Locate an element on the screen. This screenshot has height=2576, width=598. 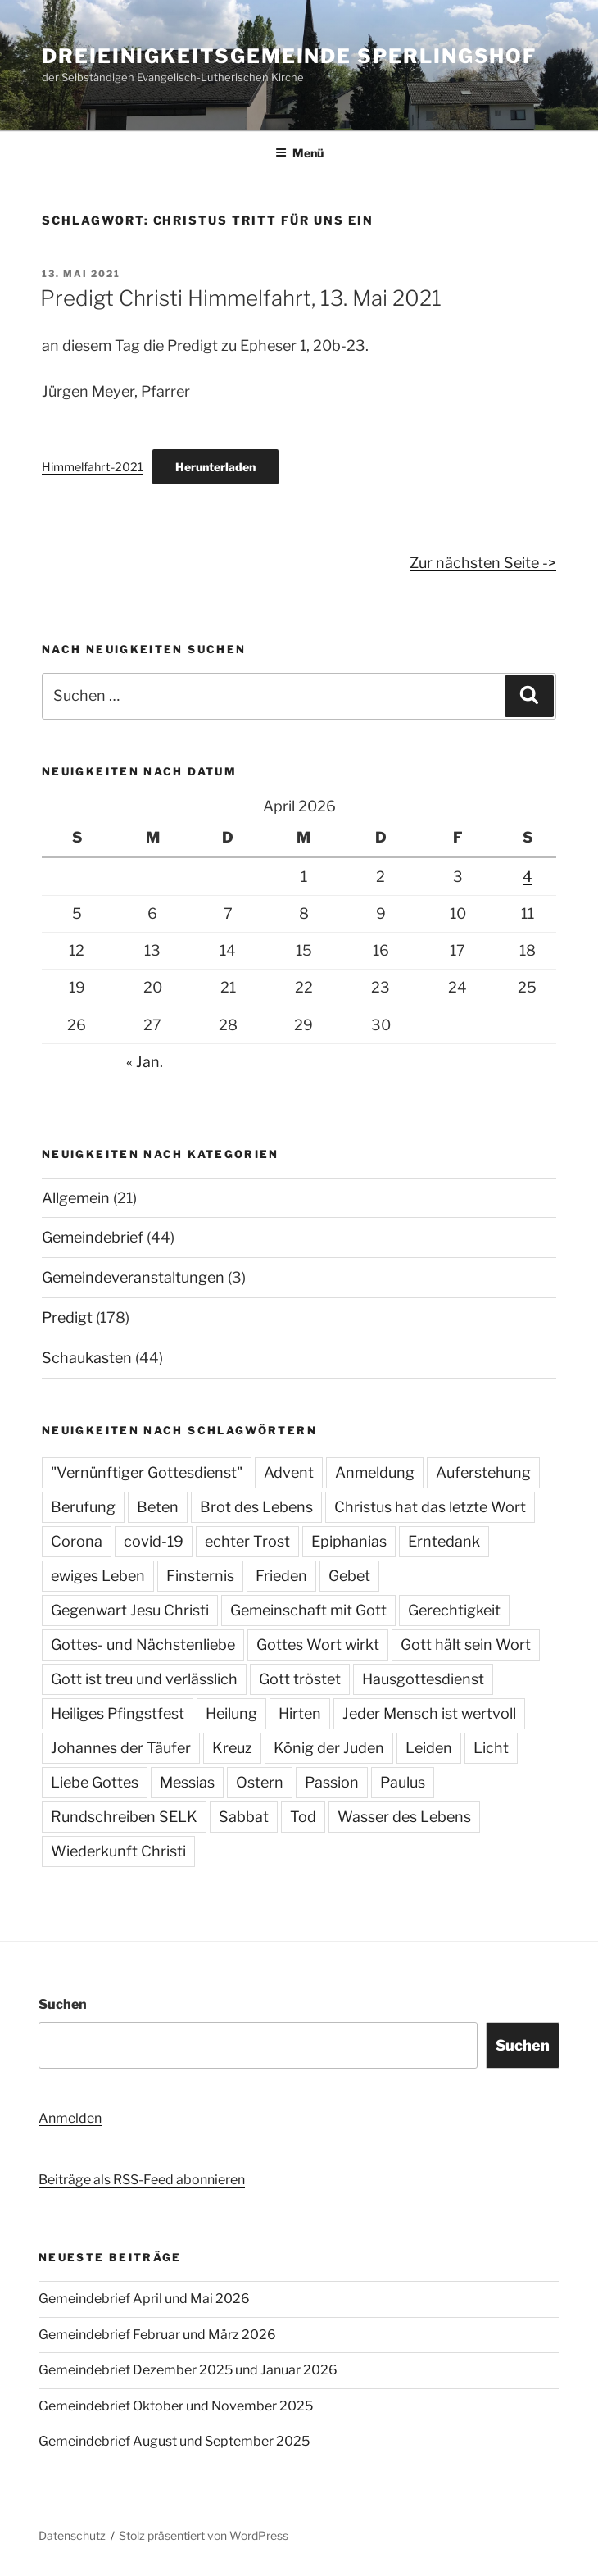
Gemeindebrief is located at coordinates (92, 1237).